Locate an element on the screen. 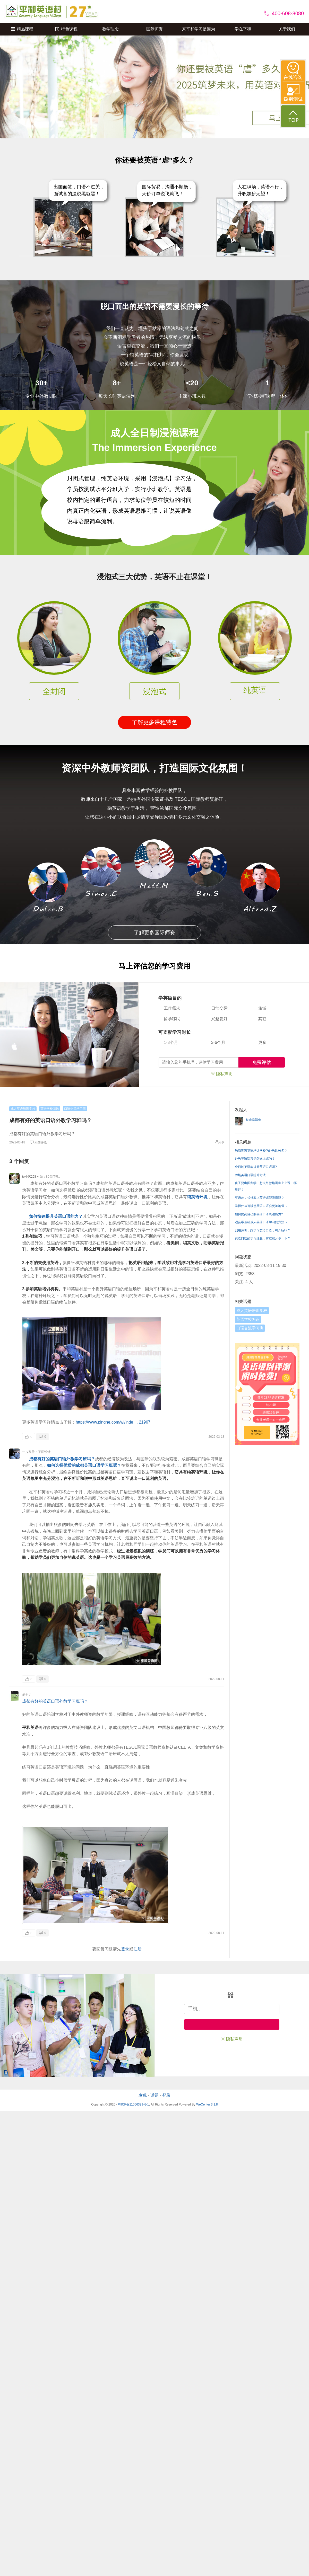  职场英语口语提升方法 is located at coordinates (250, 1175).